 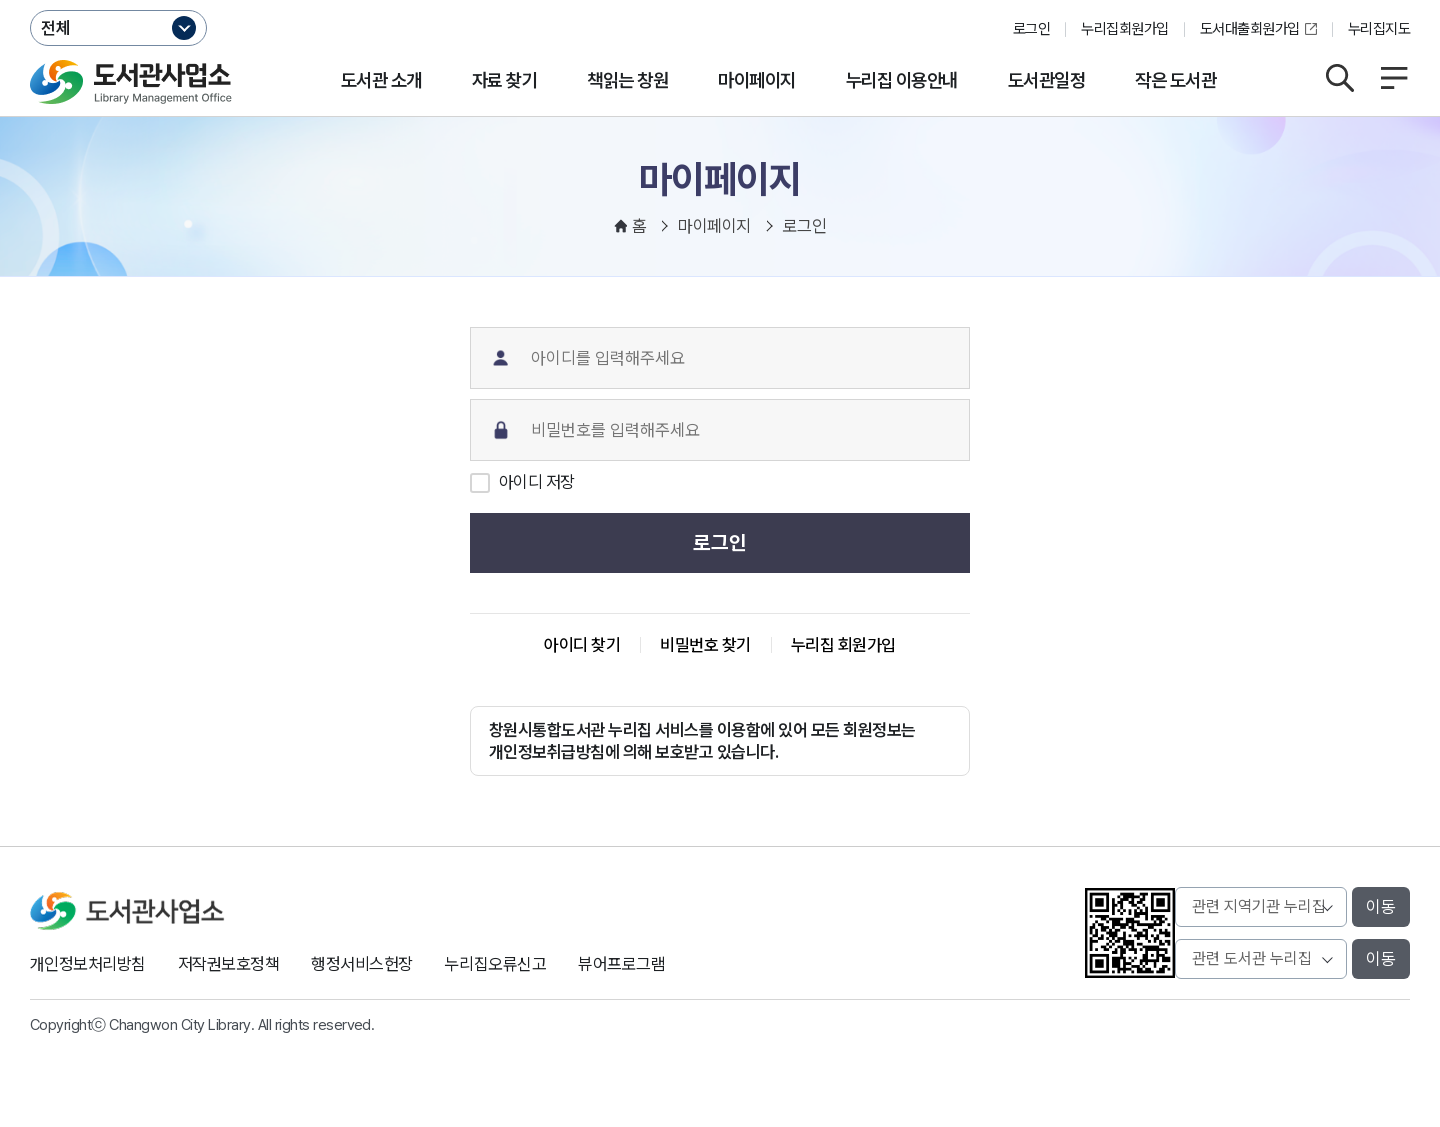 I want to click on 저작권보호정책, so click(x=228, y=964).